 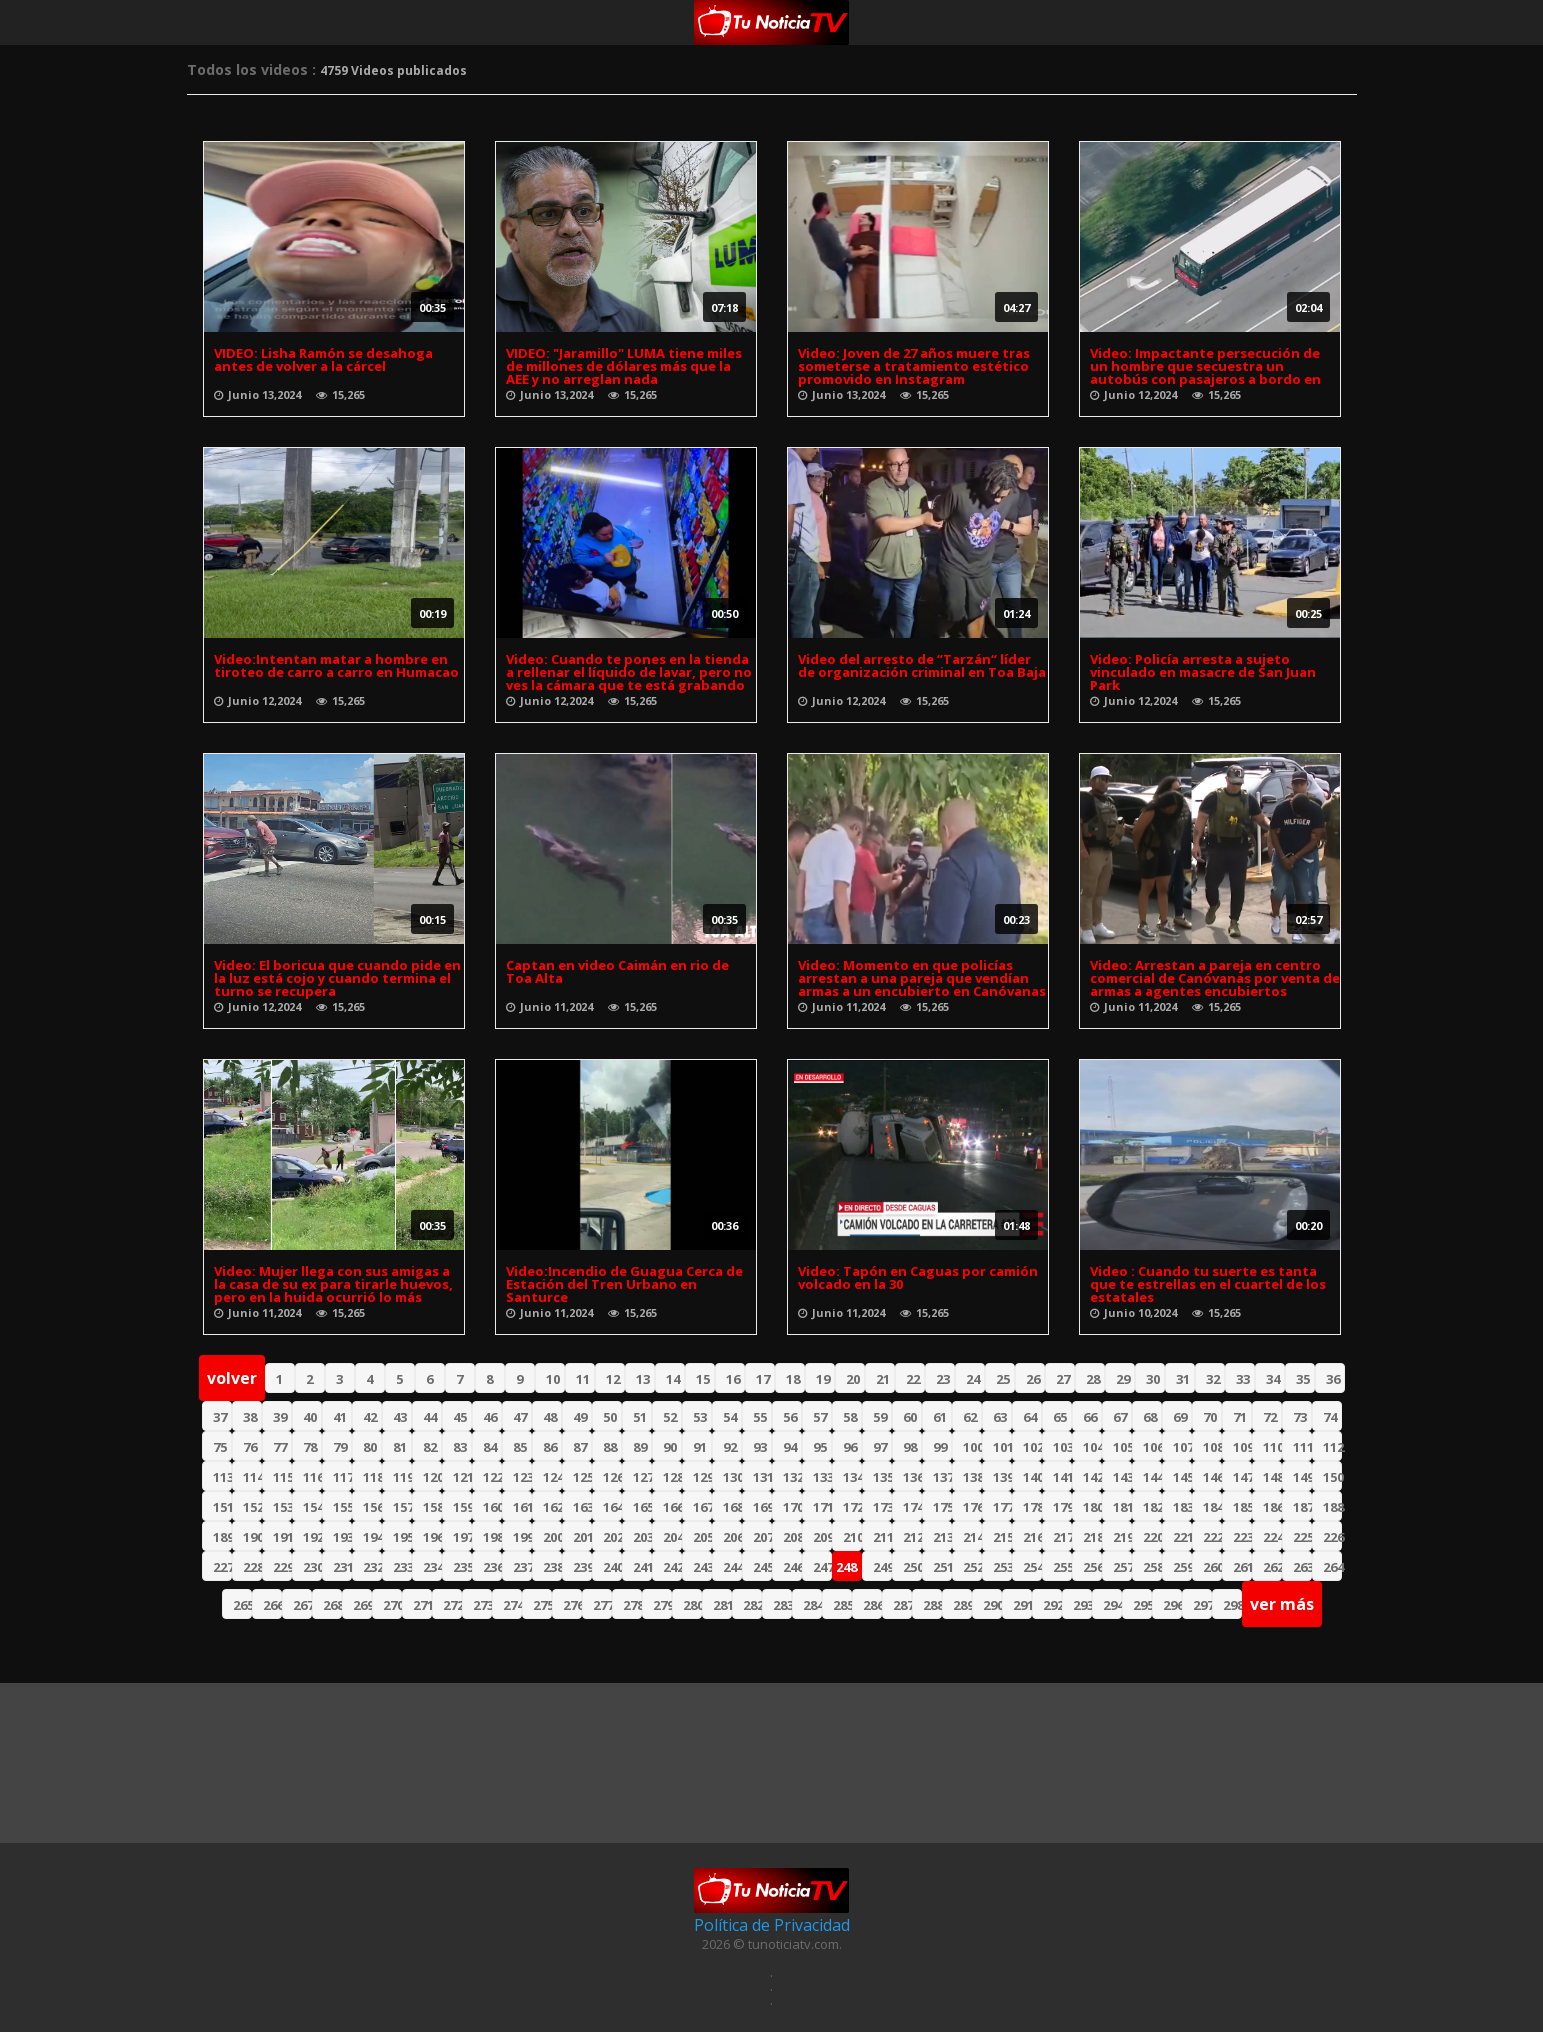 I want to click on 51, so click(x=640, y=1417).